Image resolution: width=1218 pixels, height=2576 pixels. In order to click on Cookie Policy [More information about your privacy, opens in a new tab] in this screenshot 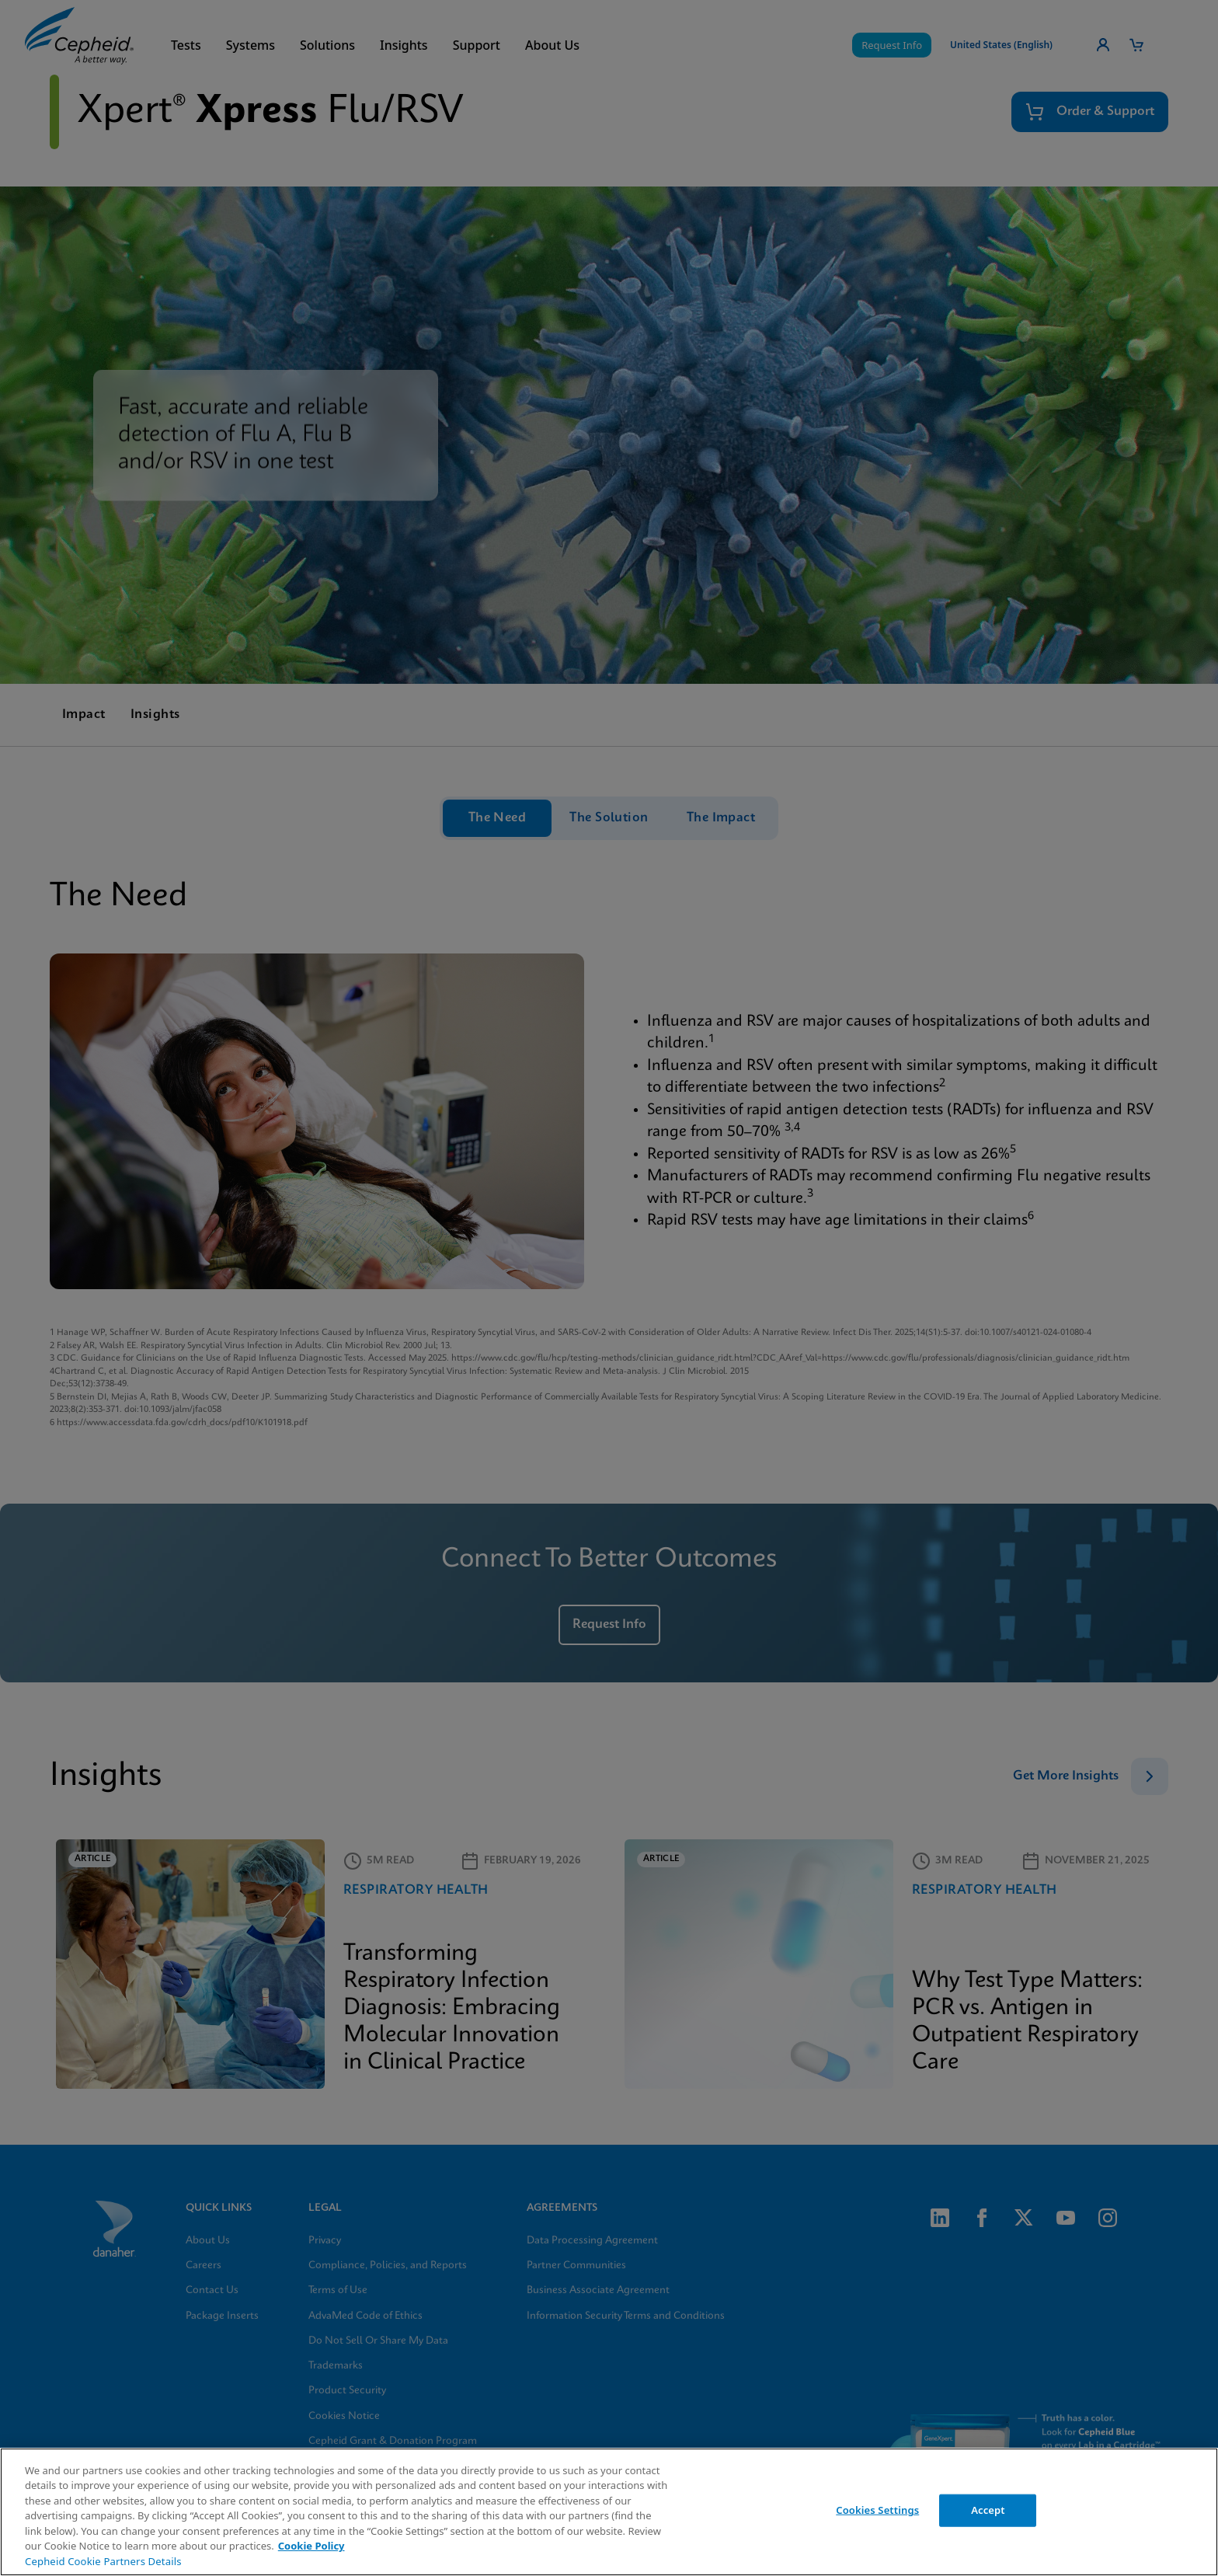, I will do `click(311, 2546)`.